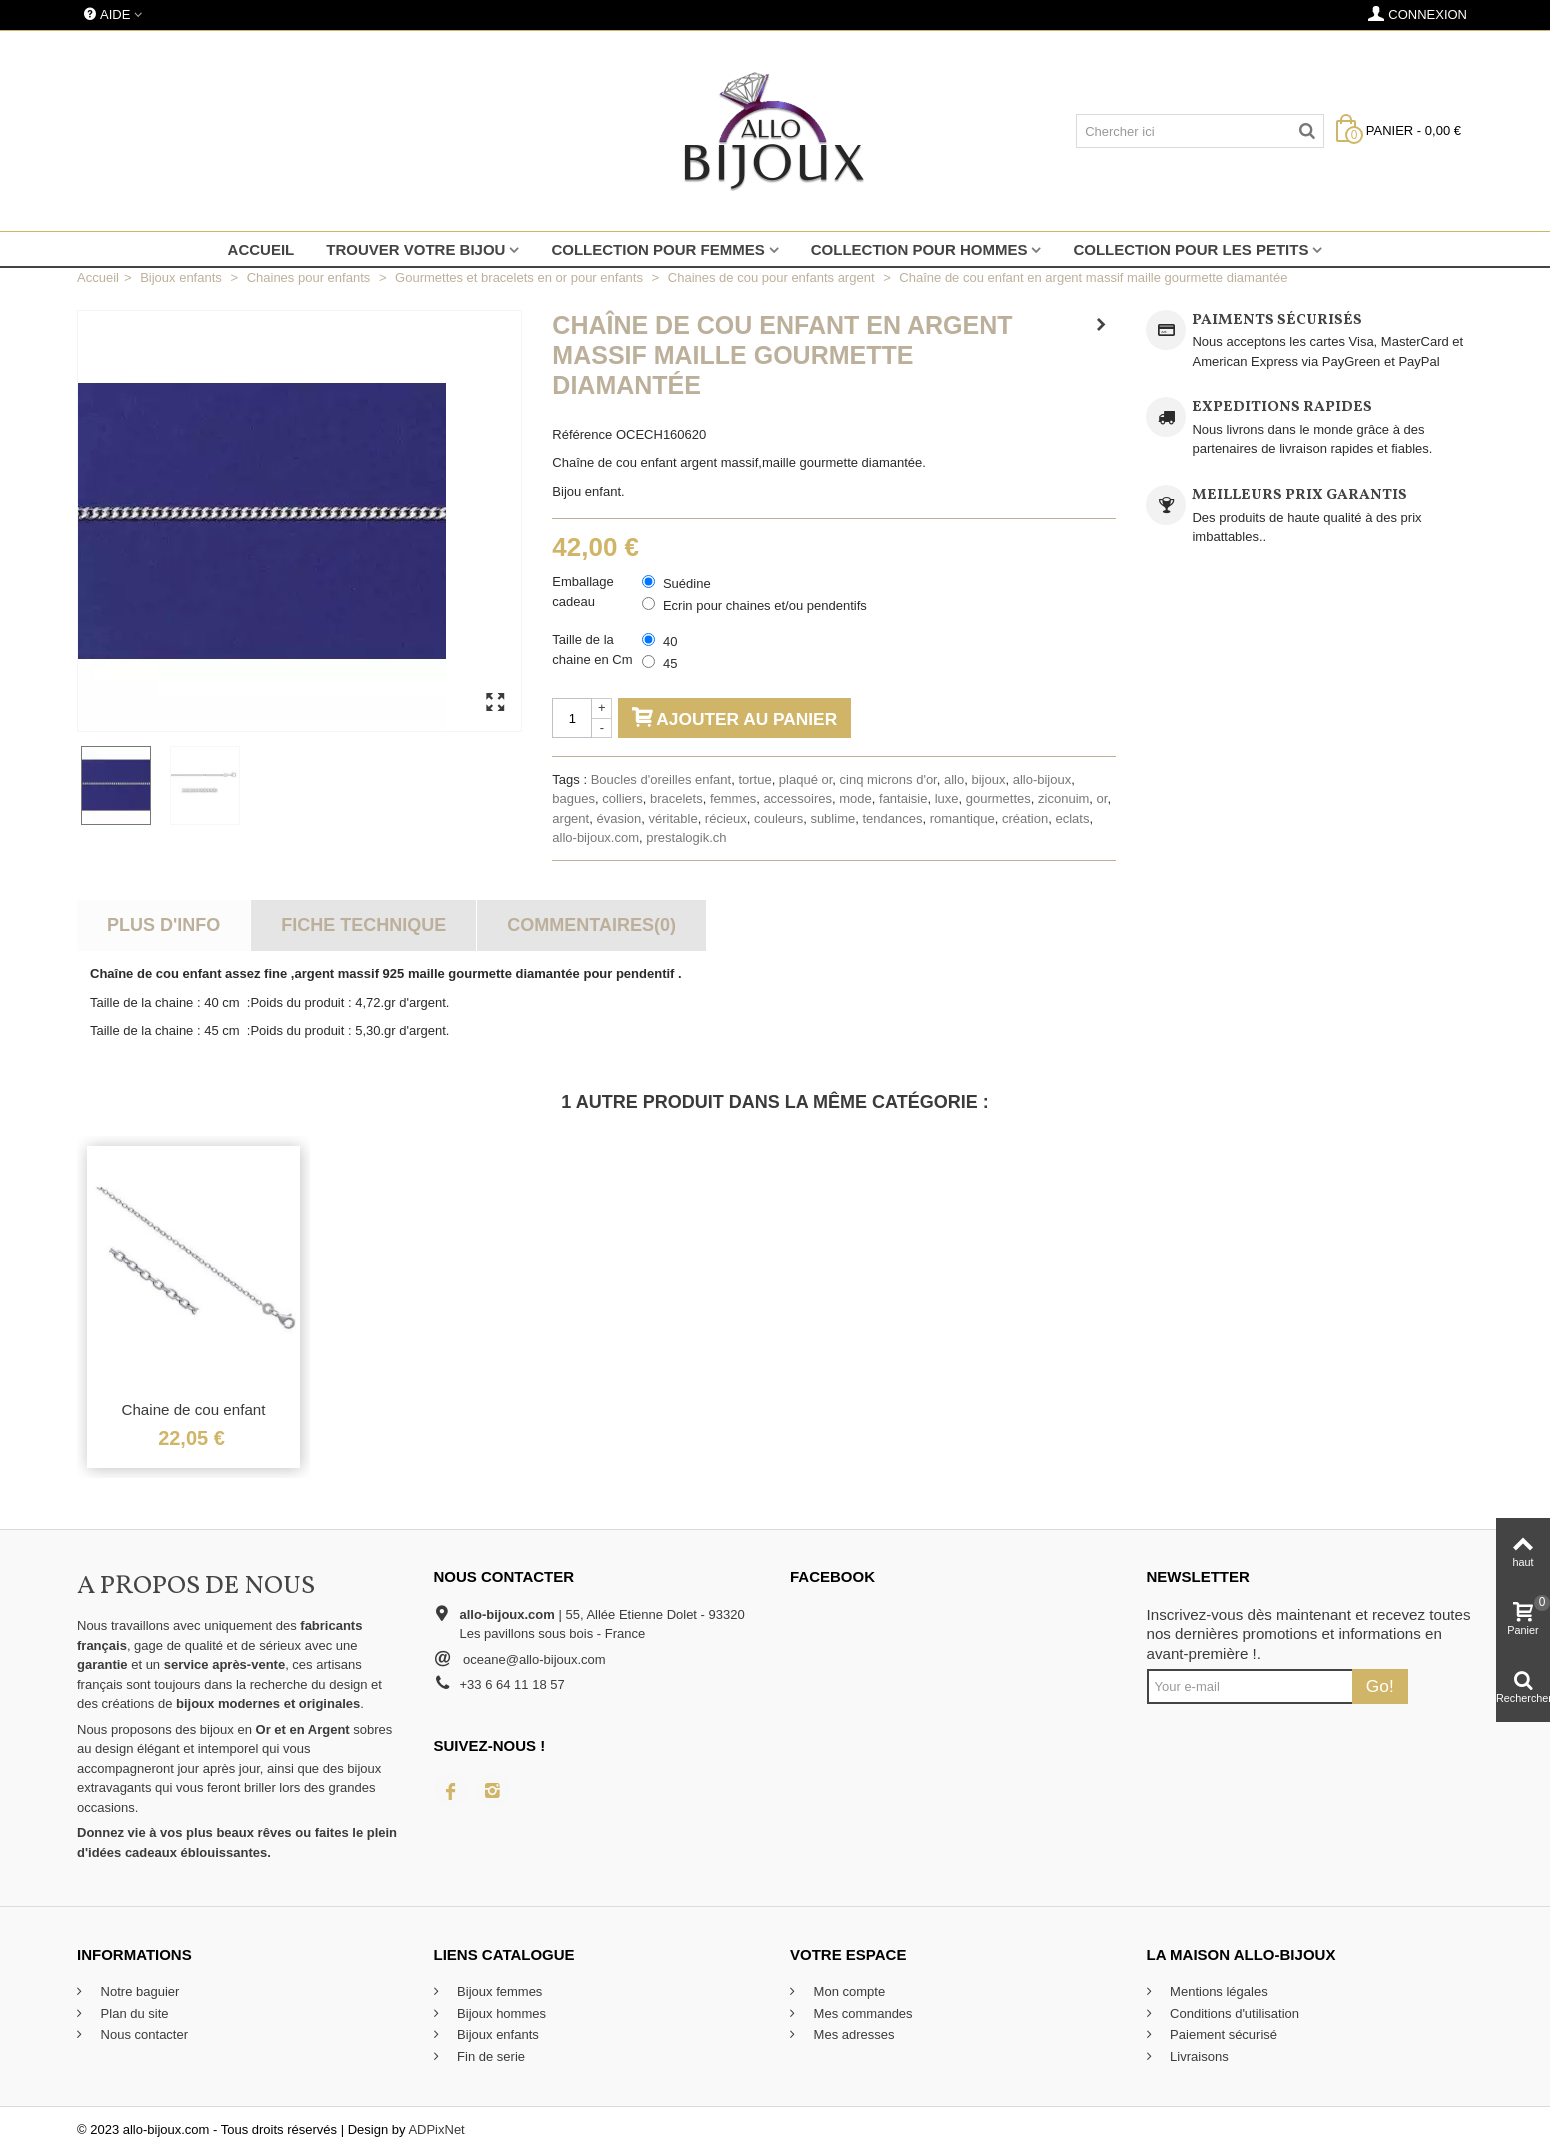  Describe the element at coordinates (591, 925) in the screenshot. I see `Commentaires(0)` at that location.